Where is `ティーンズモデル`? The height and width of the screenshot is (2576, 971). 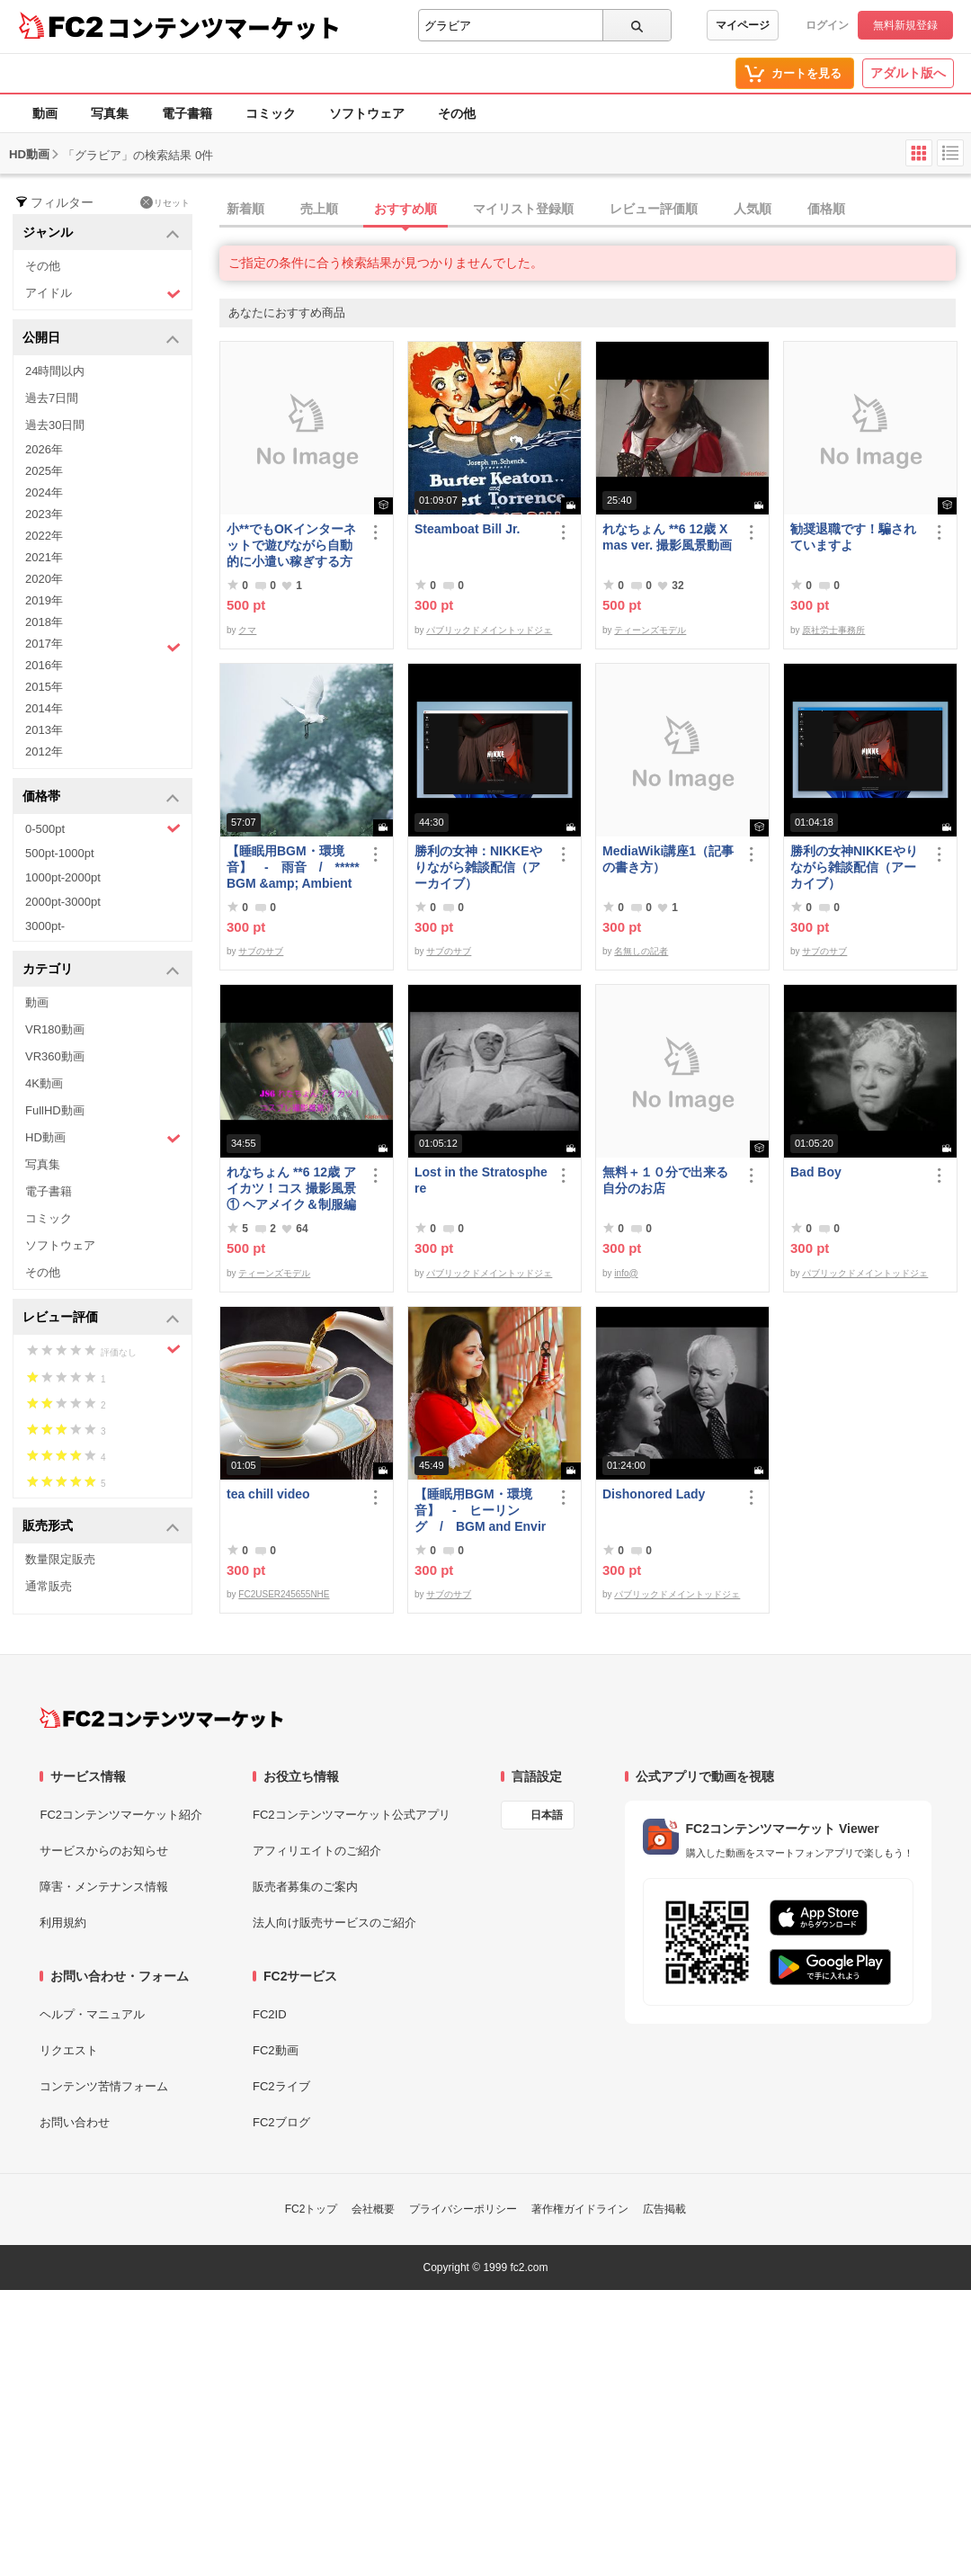
ティーンズモデル is located at coordinates (650, 630).